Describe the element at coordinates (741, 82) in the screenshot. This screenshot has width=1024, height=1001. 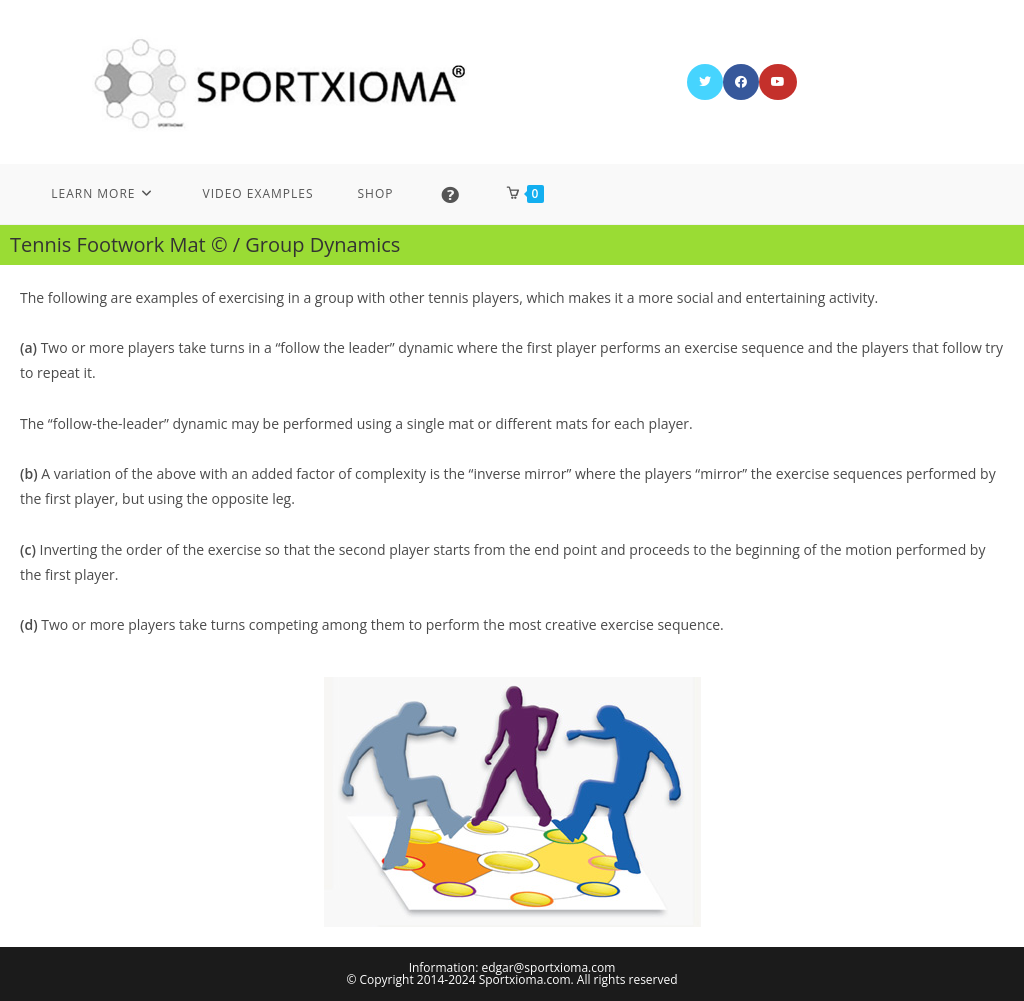
I see `[Facebook (opens in a new tab)]` at that location.